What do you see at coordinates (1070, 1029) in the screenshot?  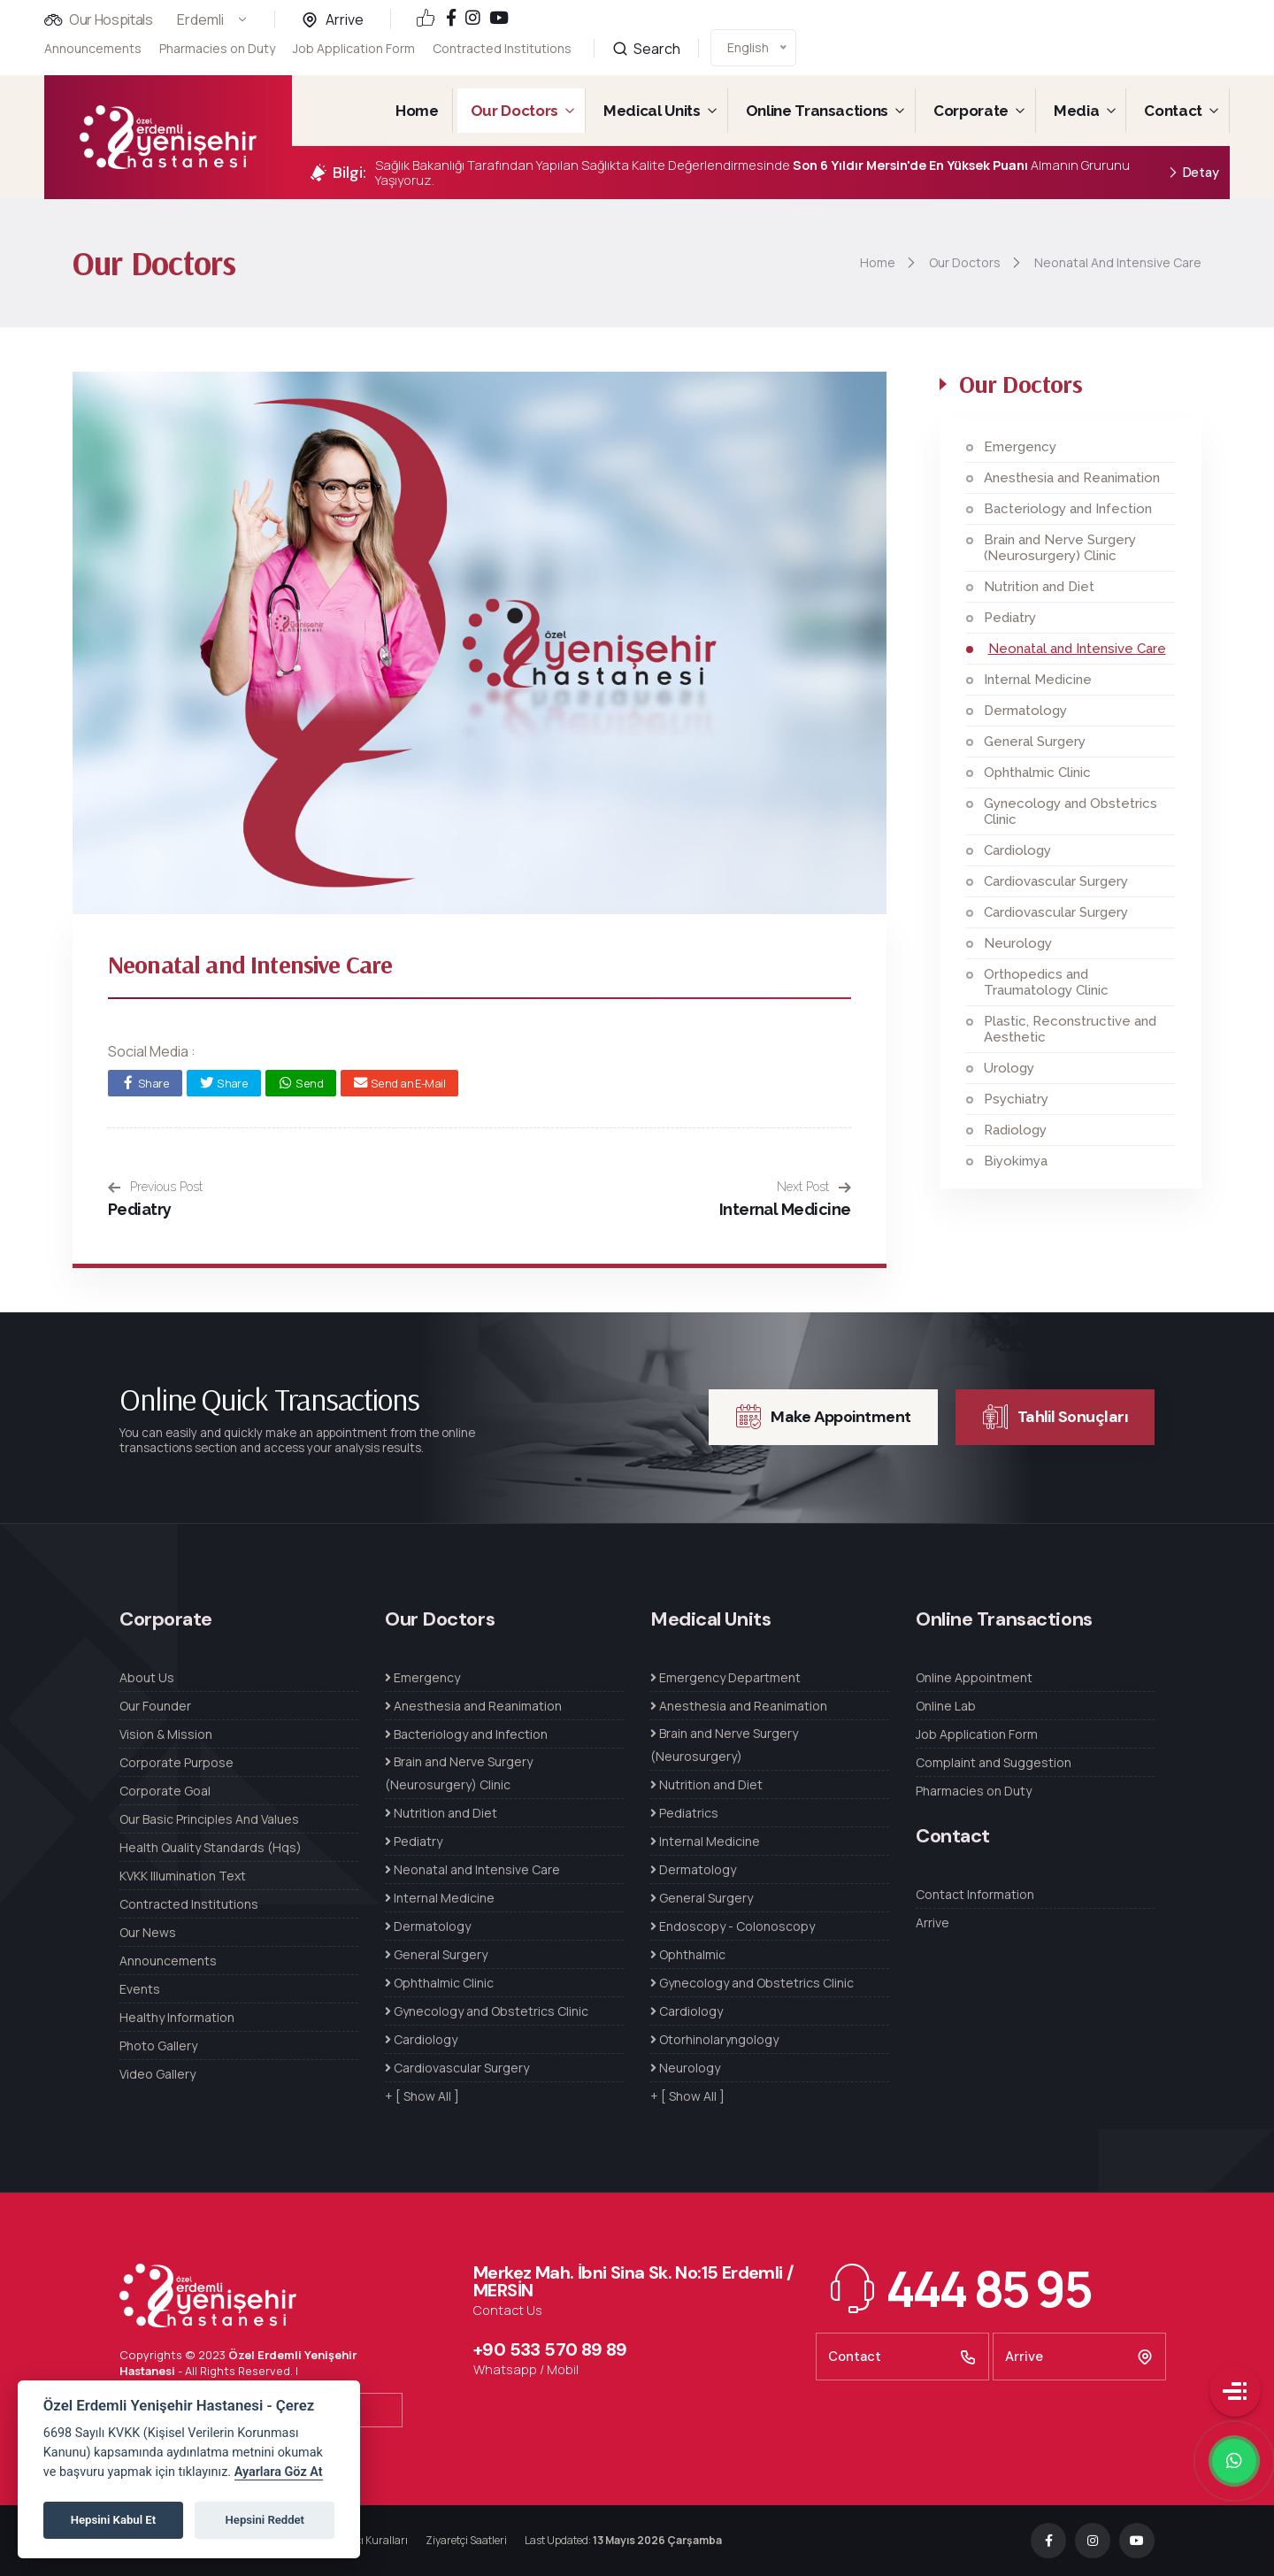 I see `Plastic, Reconstructive and Aesthetic` at bounding box center [1070, 1029].